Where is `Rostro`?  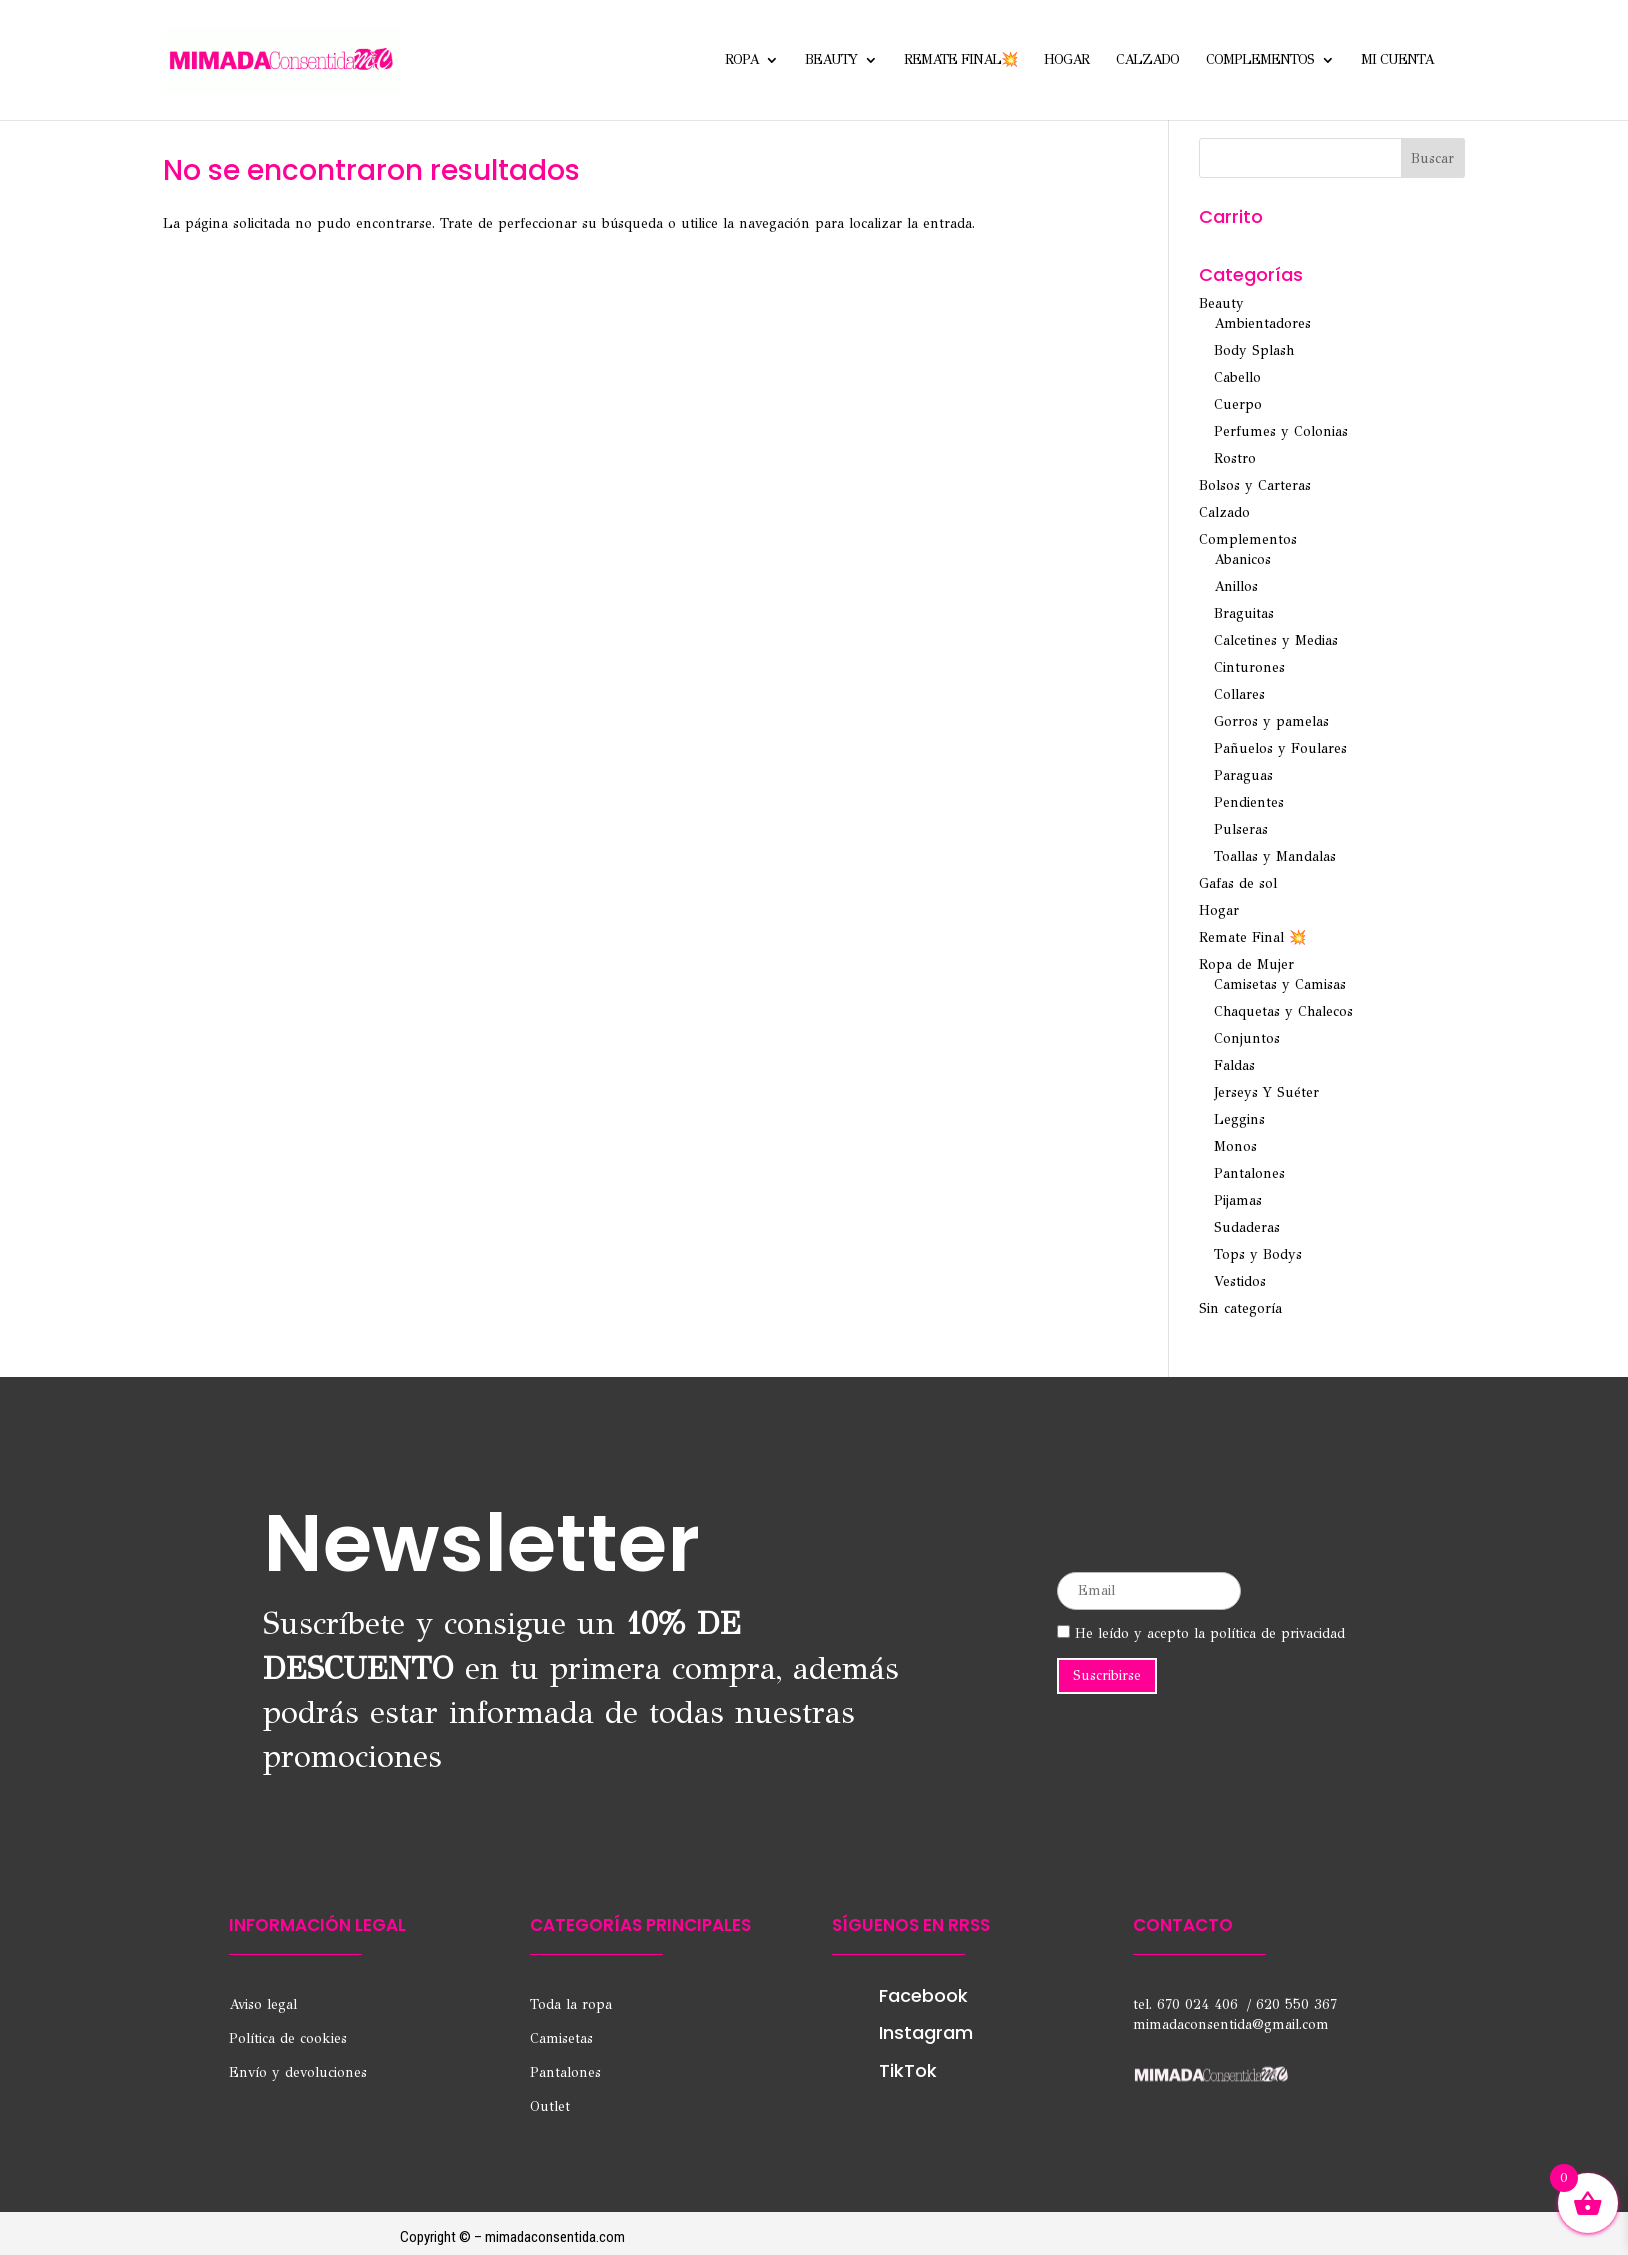 Rostro is located at coordinates (1235, 458).